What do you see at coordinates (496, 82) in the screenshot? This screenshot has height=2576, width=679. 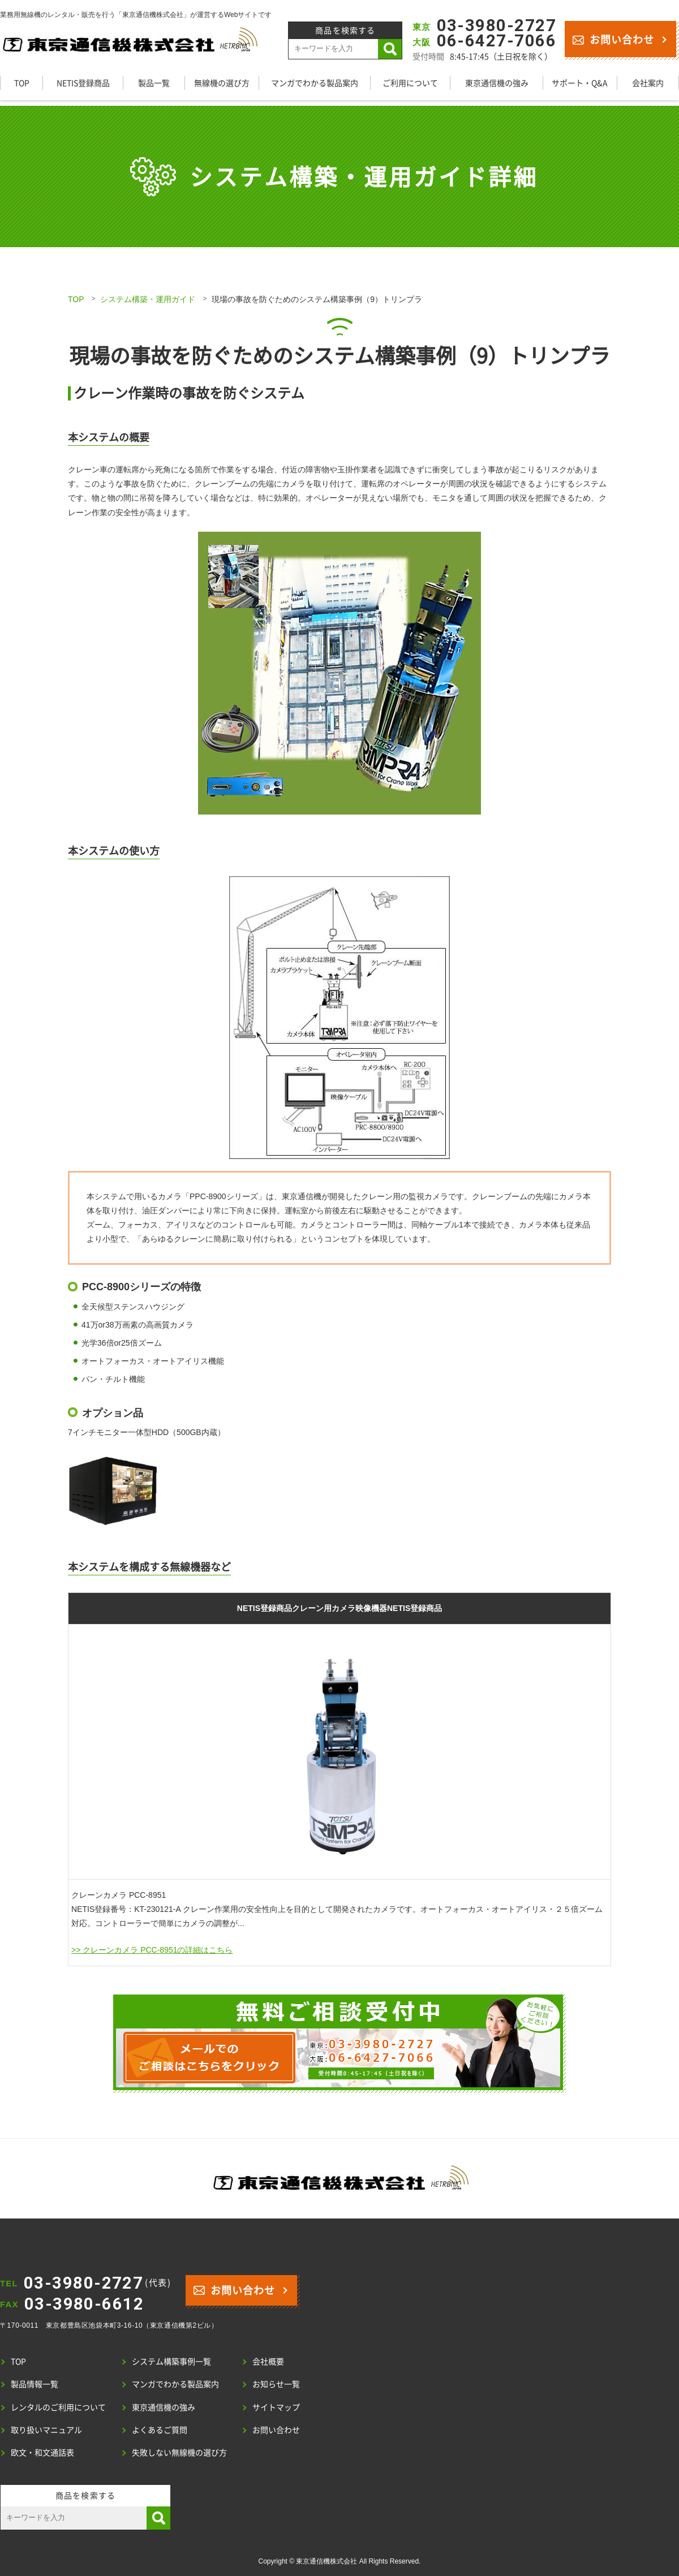 I see `東京通信機の強み` at bounding box center [496, 82].